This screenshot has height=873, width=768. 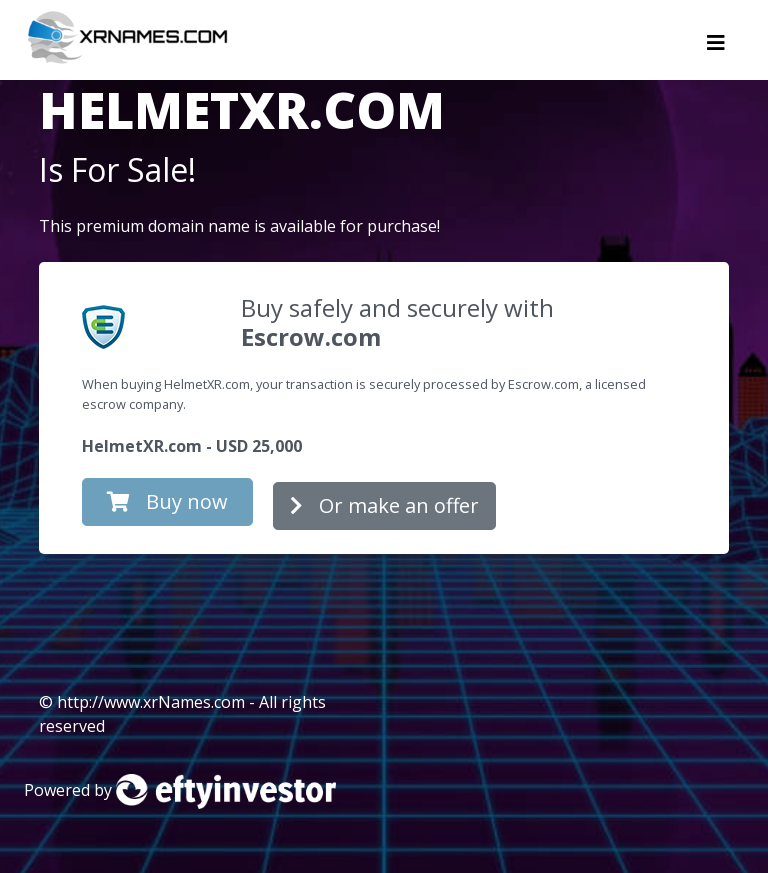 I want to click on Or make an offer, so click(x=384, y=505).